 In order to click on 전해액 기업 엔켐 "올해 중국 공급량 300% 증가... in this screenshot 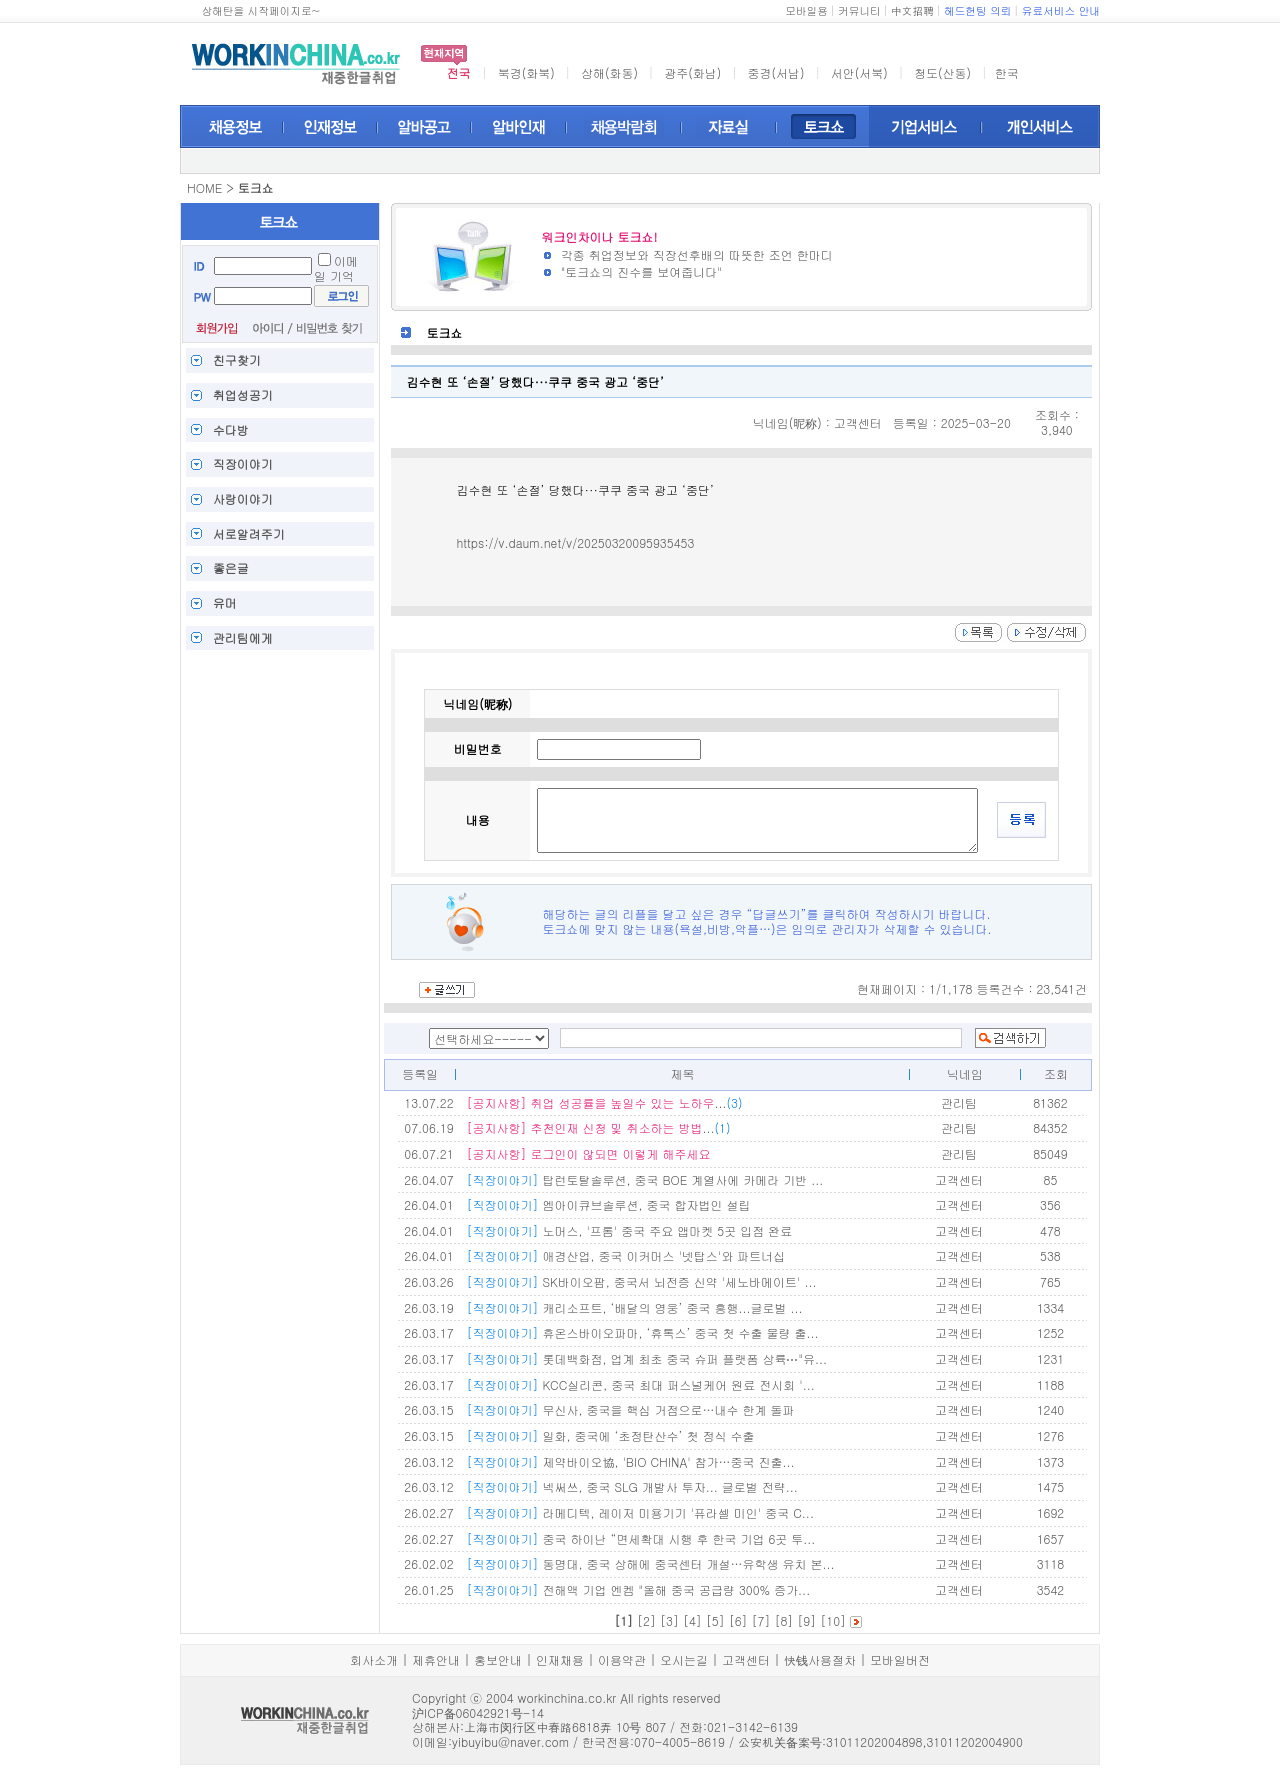, I will do `click(638, 1589)`.